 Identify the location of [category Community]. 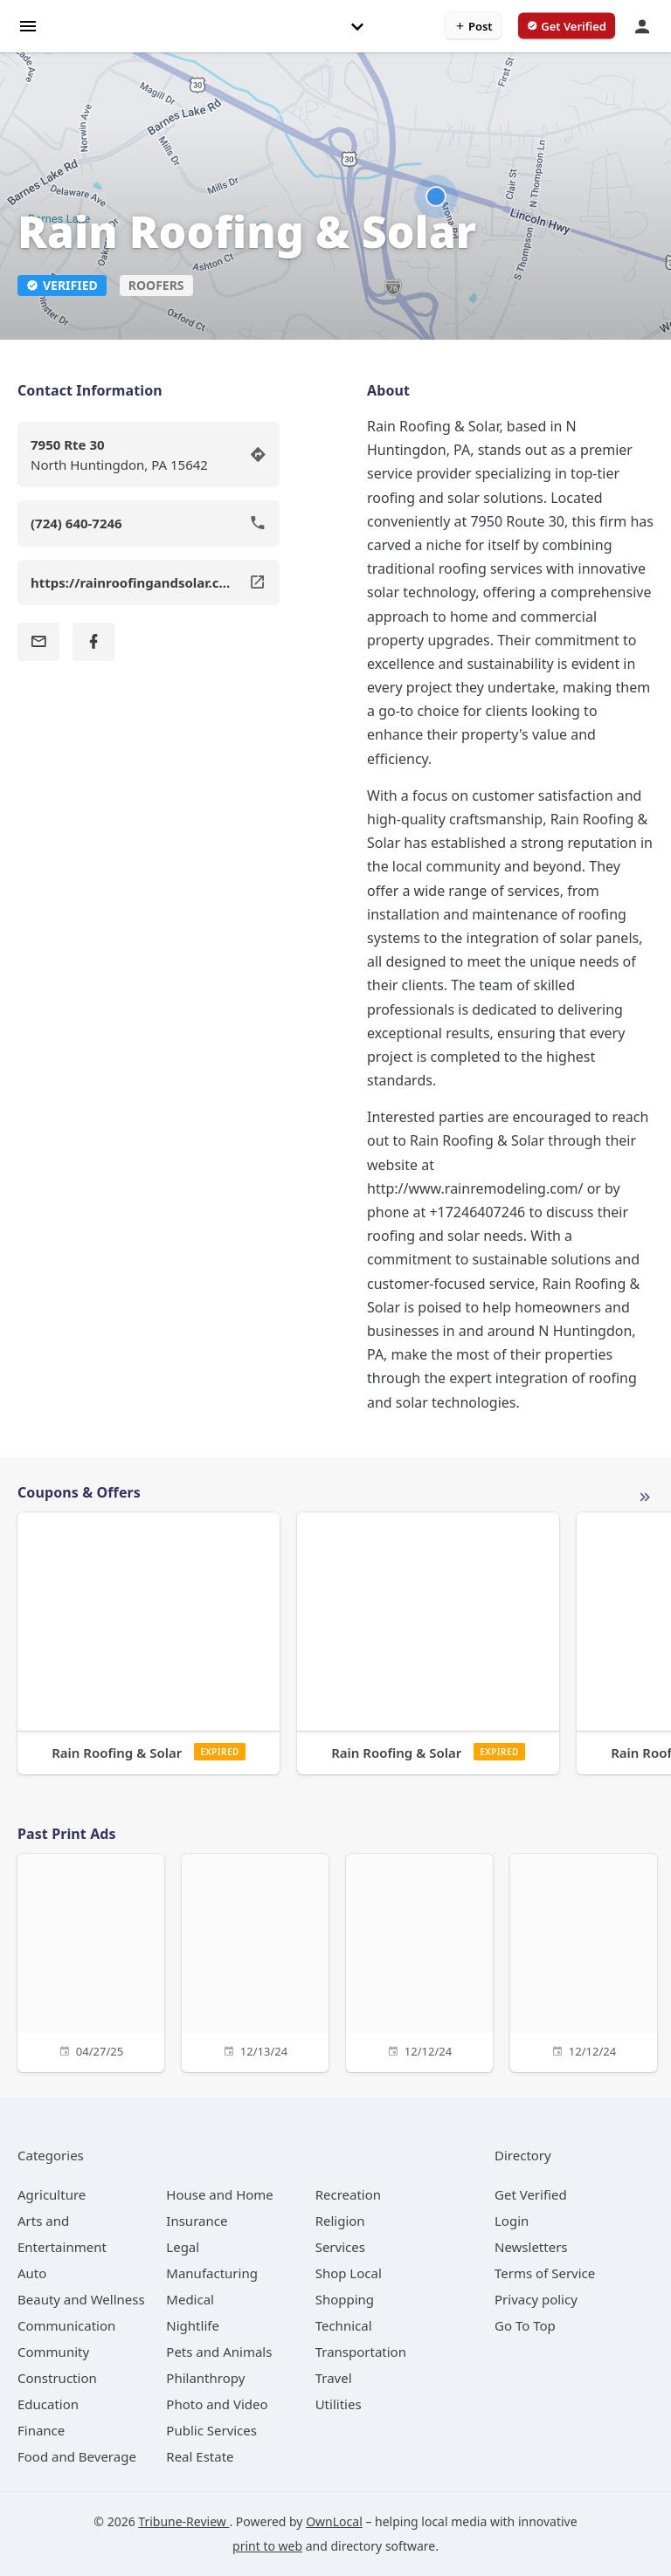
(53, 2351).